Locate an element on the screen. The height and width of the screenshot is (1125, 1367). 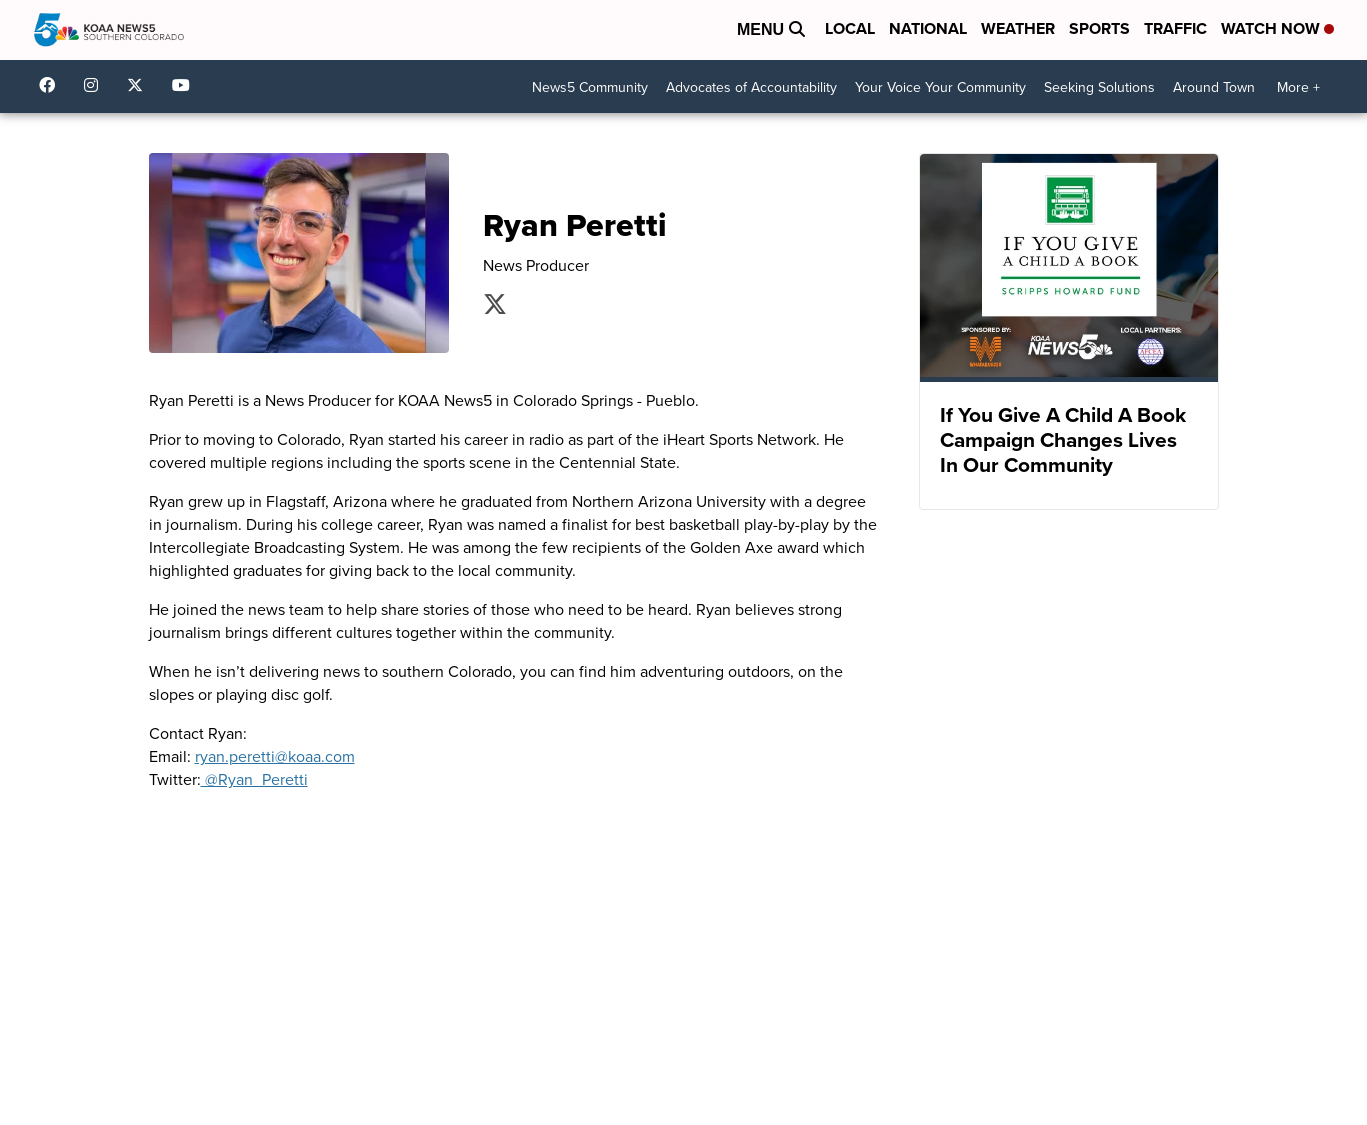
Local is located at coordinates (850, 28).